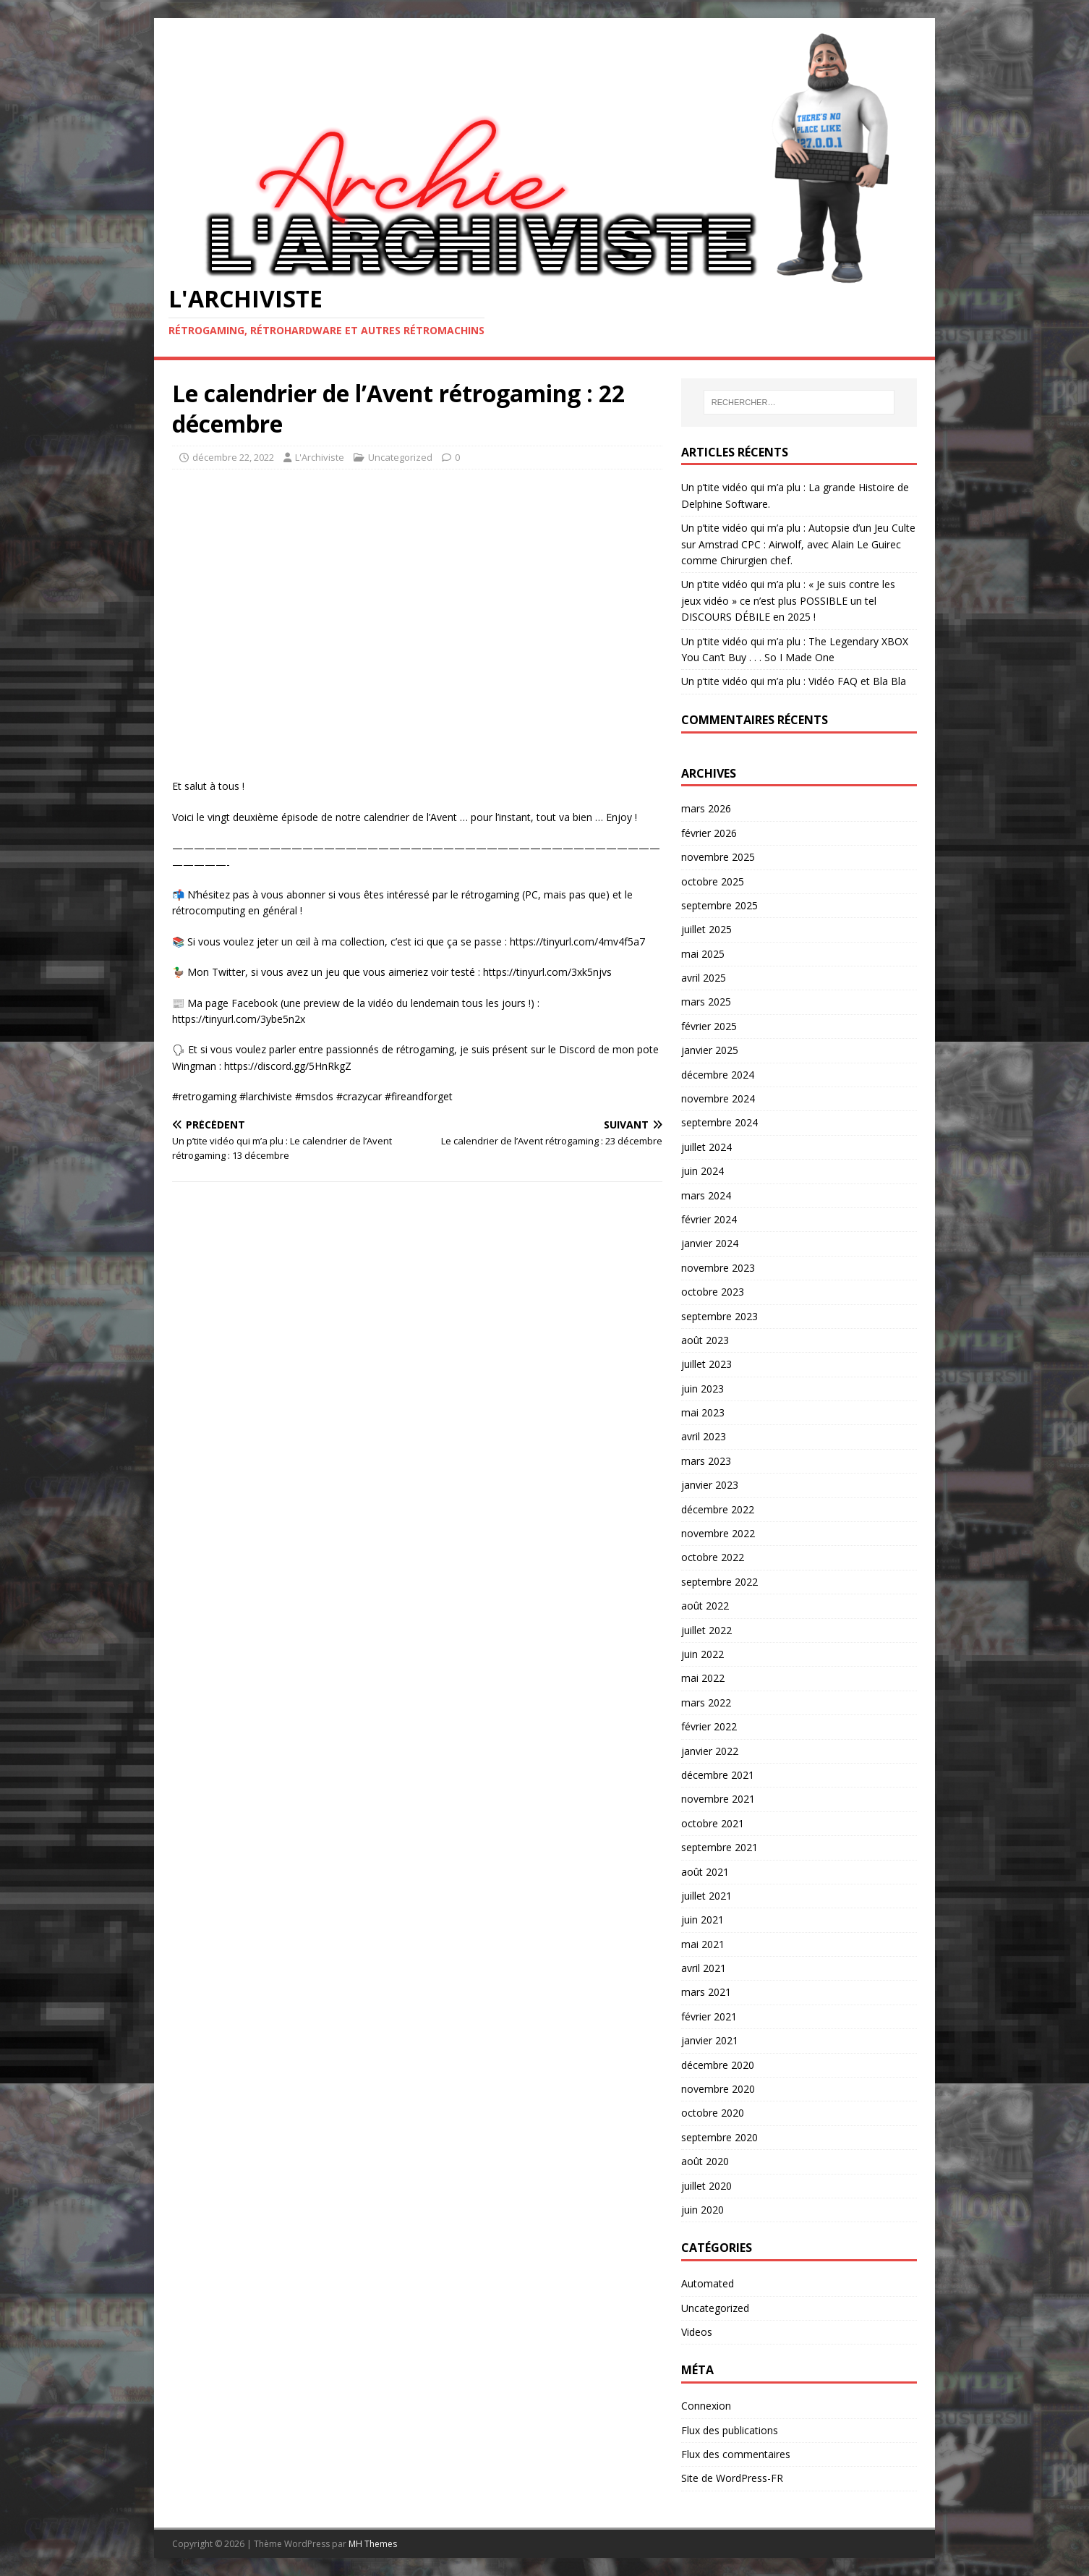 This screenshot has width=1089, height=2576. What do you see at coordinates (712, 881) in the screenshot?
I see `octobre 2025` at bounding box center [712, 881].